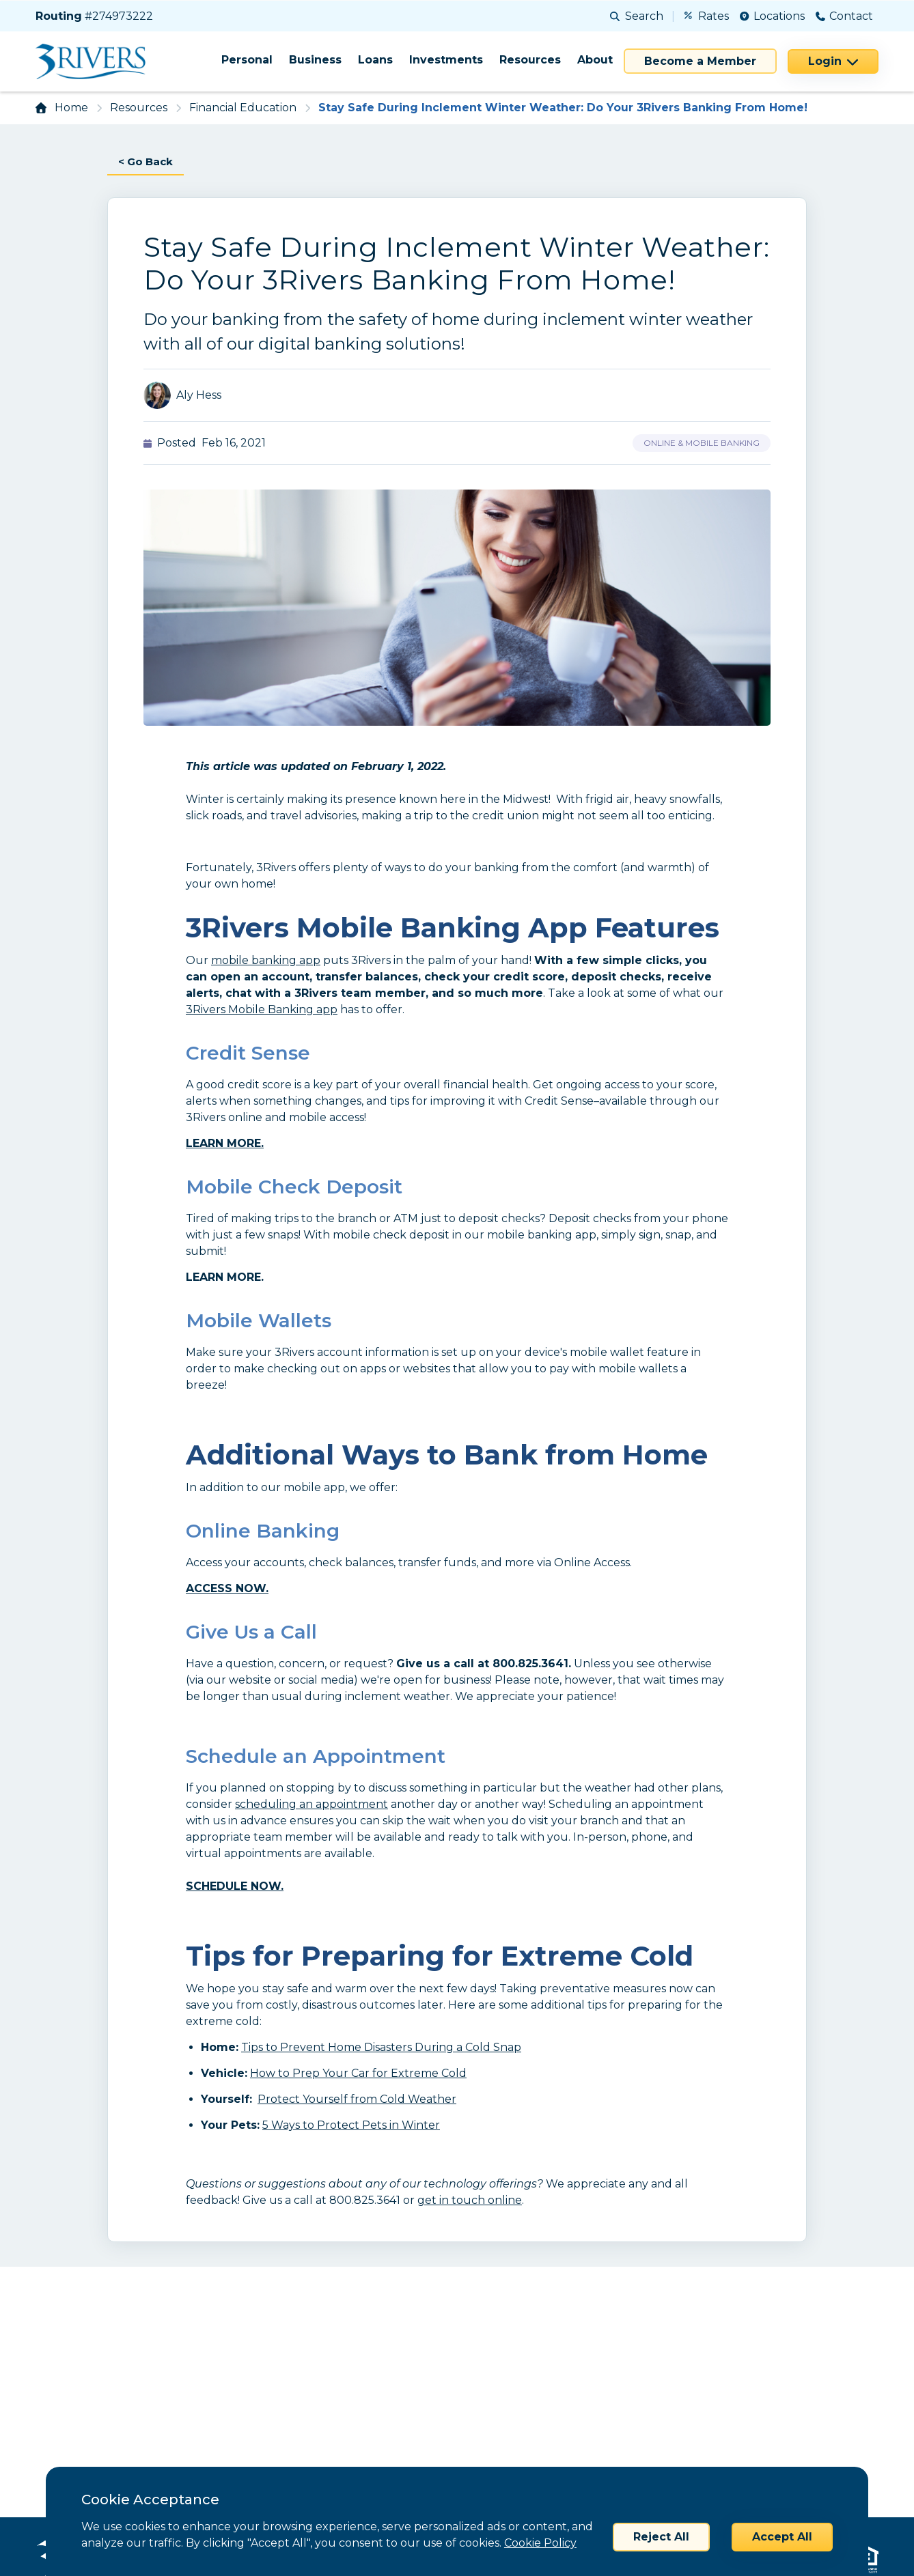 This screenshot has height=2576, width=914. What do you see at coordinates (71, 107) in the screenshot?
I see `Home` at bounding box center [71, 107].